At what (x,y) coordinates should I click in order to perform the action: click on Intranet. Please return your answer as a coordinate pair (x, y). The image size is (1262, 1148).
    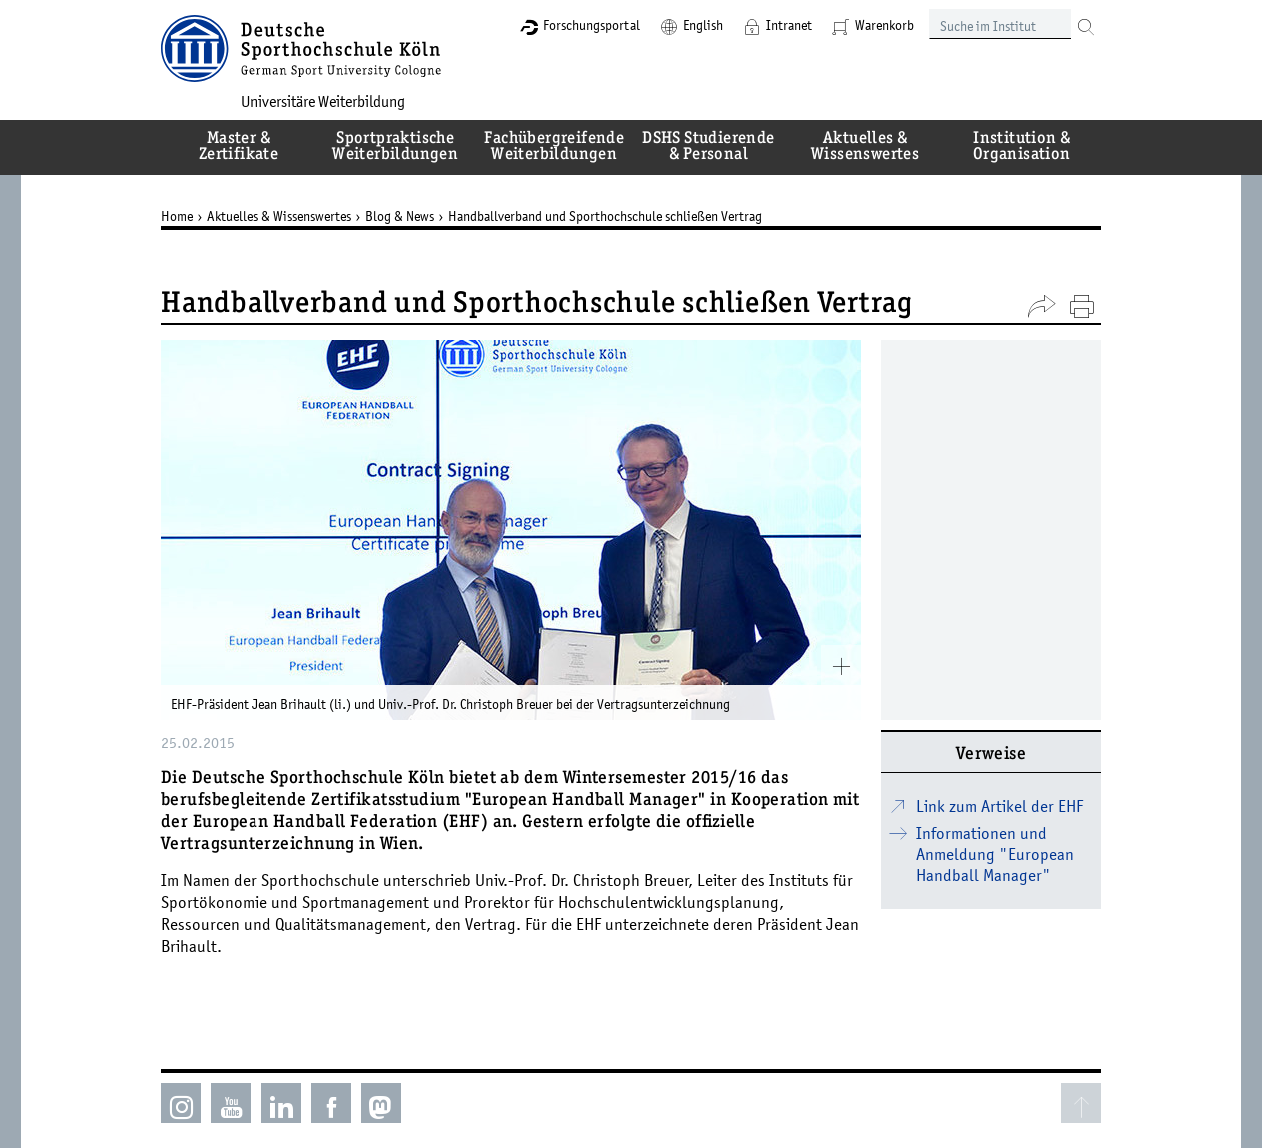
    Looking at the image, I should click on (789, 25).